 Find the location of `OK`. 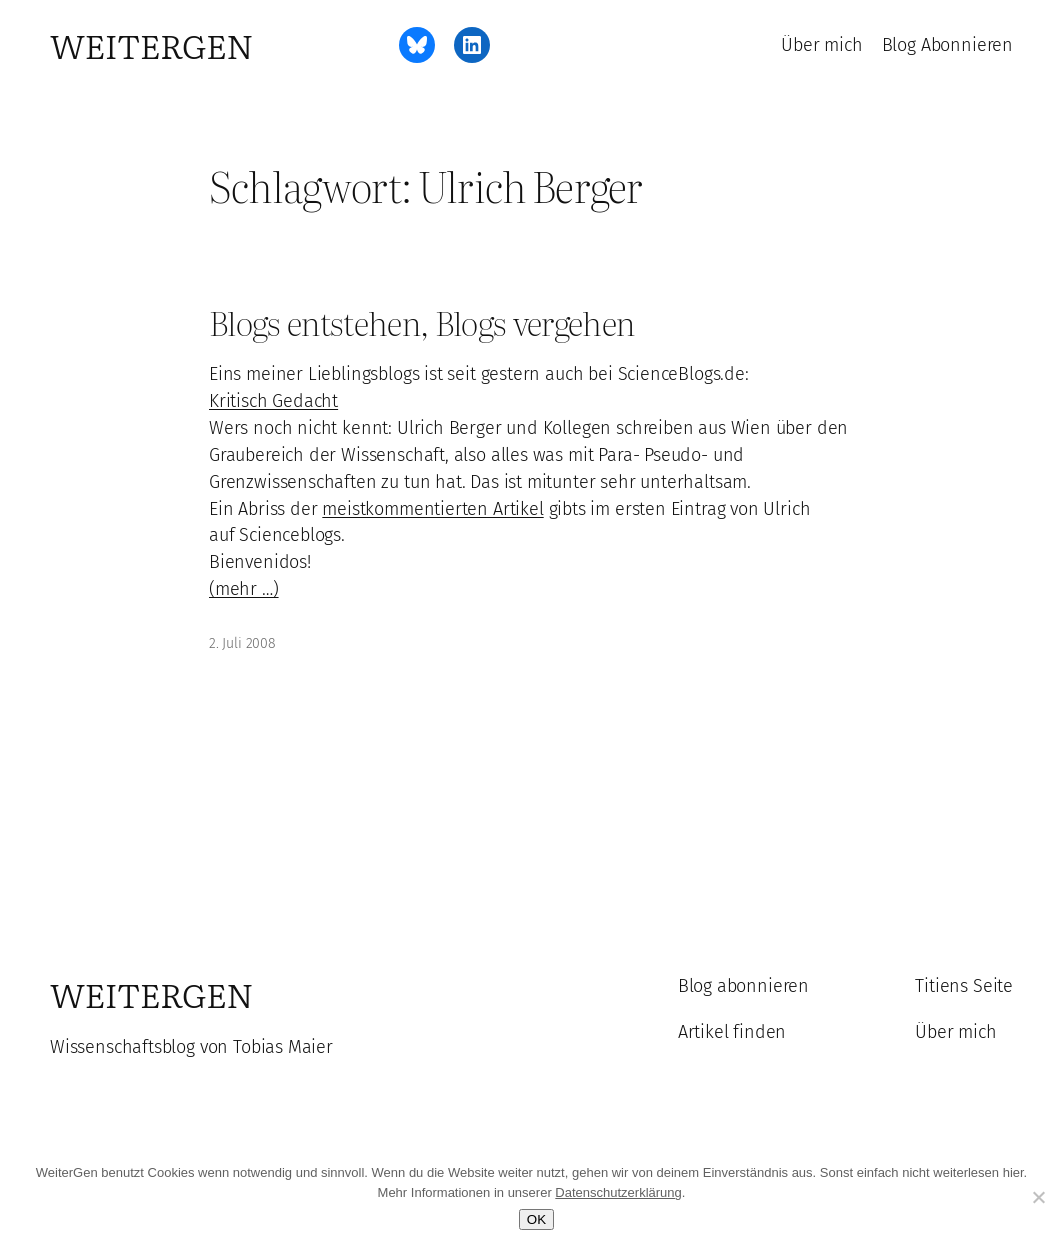

OK is located at coordinates (536, 1219).